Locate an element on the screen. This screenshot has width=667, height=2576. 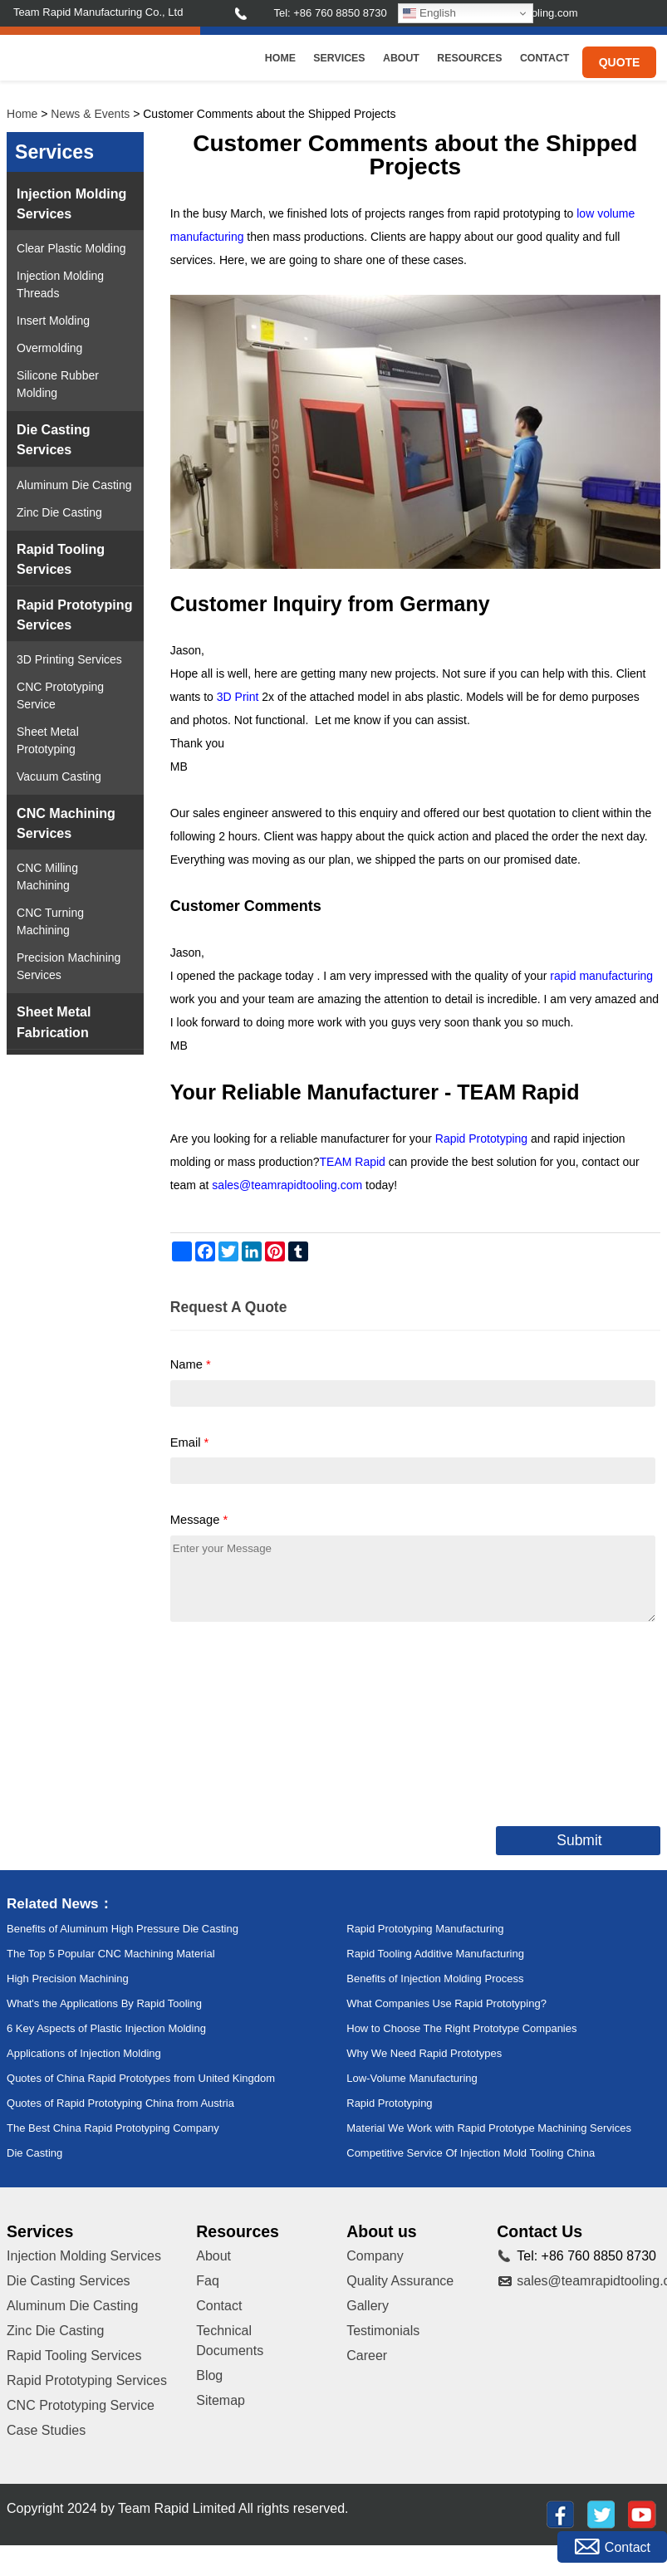
Gallery is located at coordinates (367, 2306).